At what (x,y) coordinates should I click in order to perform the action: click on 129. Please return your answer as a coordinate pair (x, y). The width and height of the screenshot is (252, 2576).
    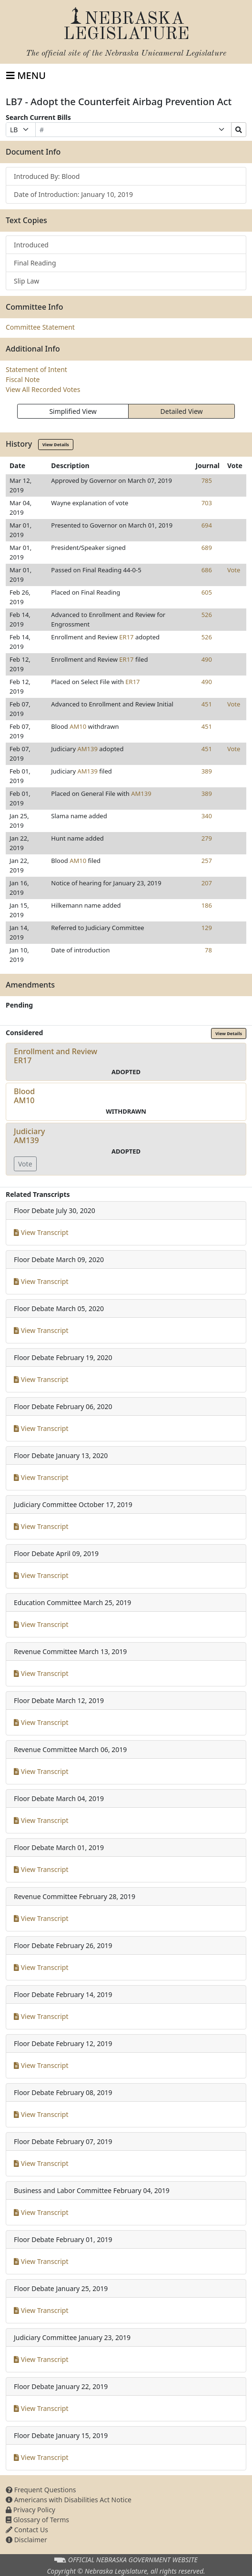
    Looking at the image, I should click on (207, 927).